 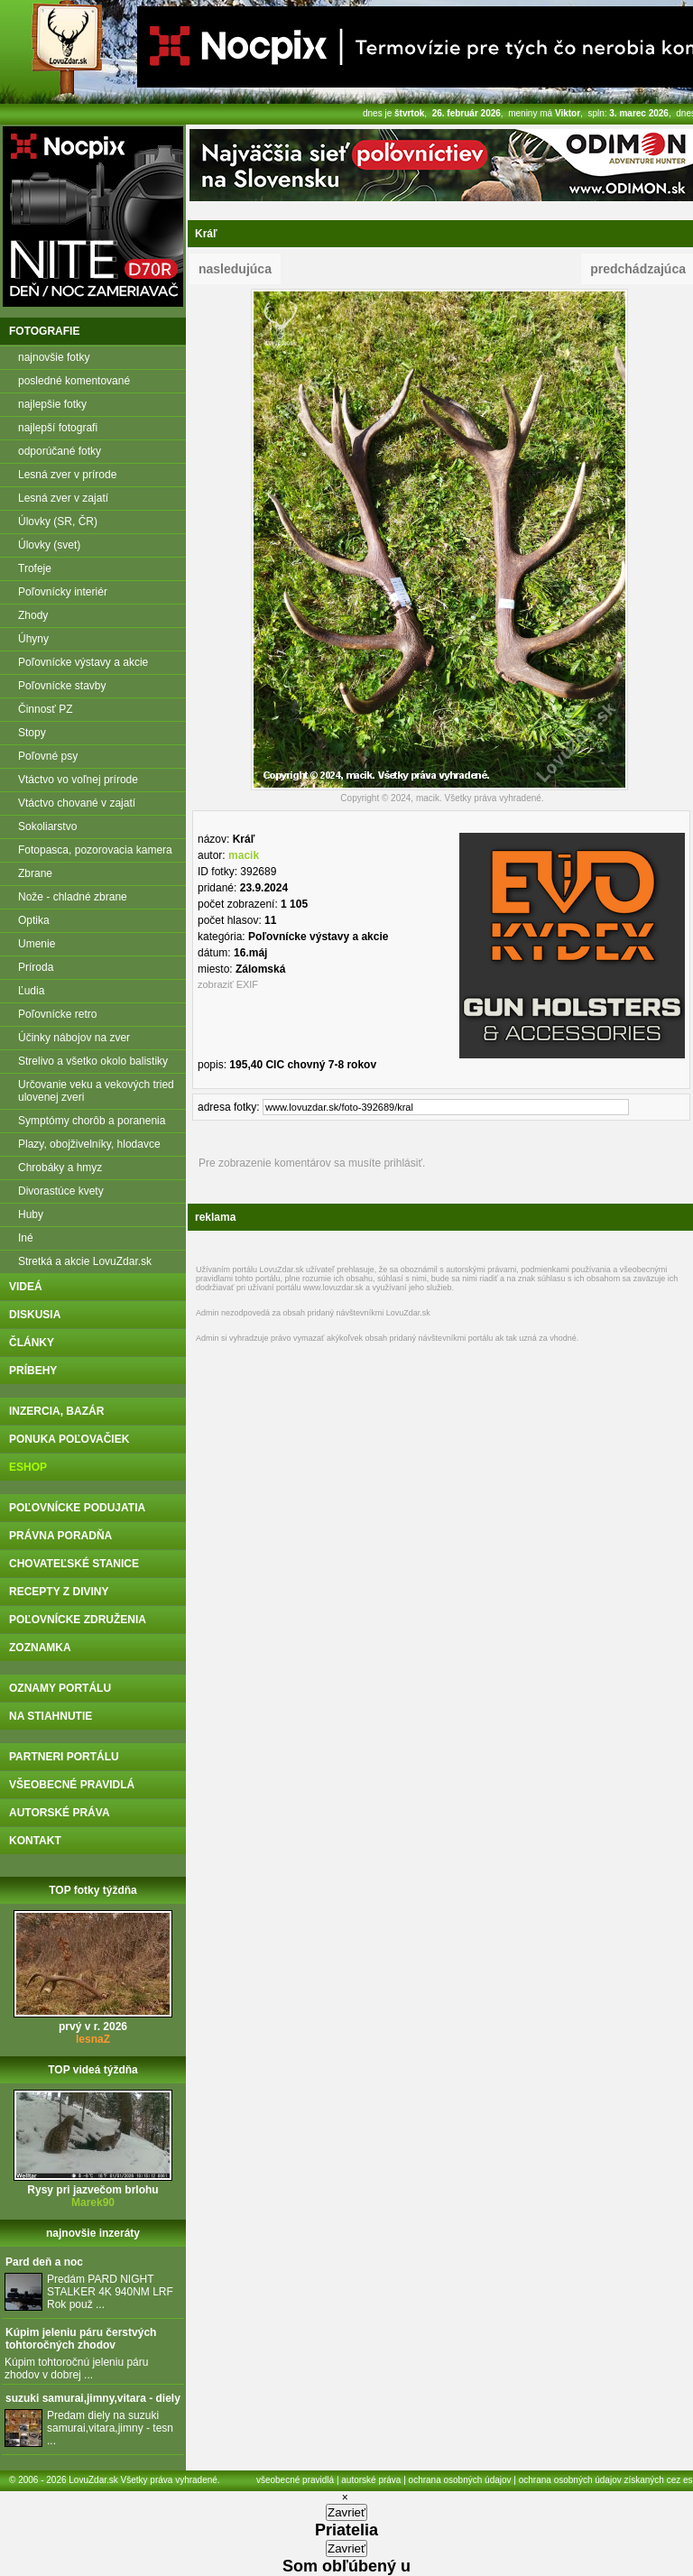 What do you see at coordinates (76, 803) in the screenshot?
I see `Vtáctvo chované v zajatí` at bounding box center [76, 803].